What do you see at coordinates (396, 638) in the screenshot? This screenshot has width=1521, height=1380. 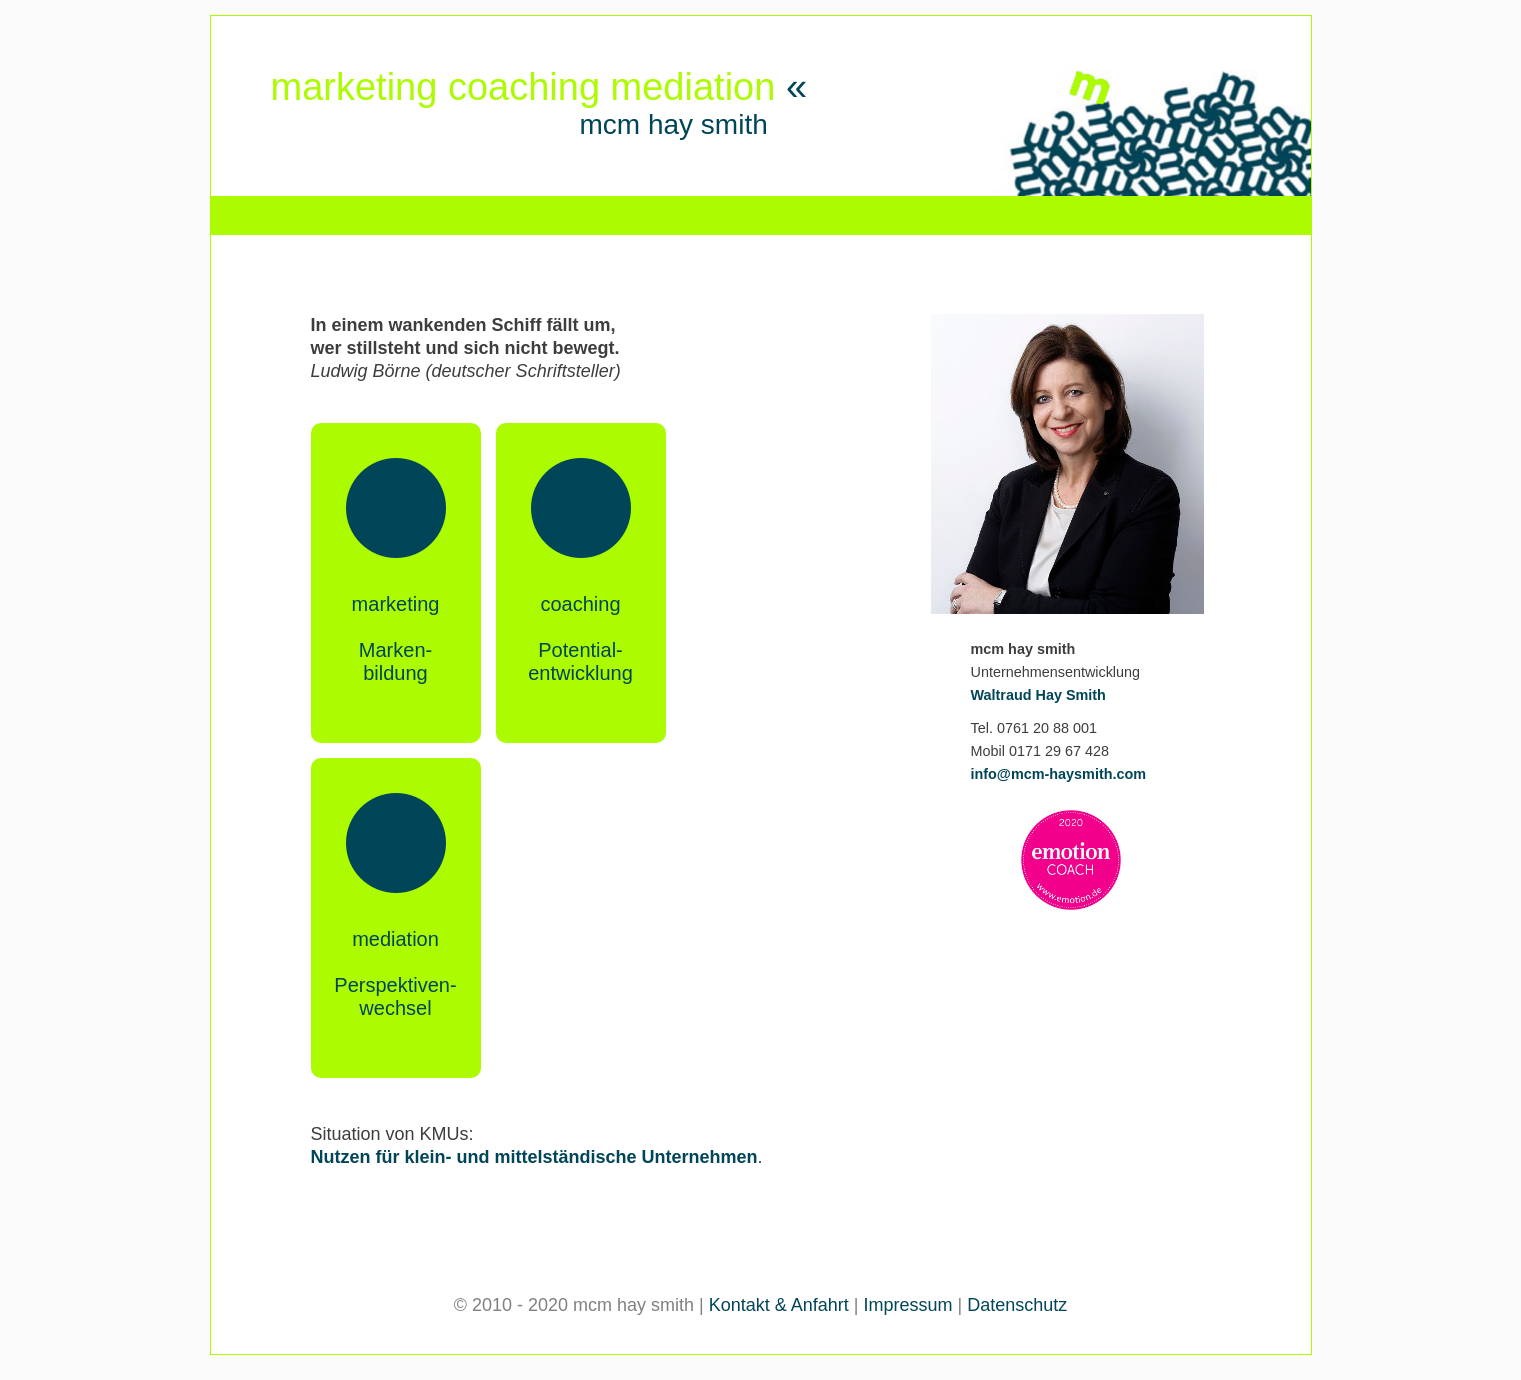 I see `marketingMarken-bildung` at bounding box center [396, 638].